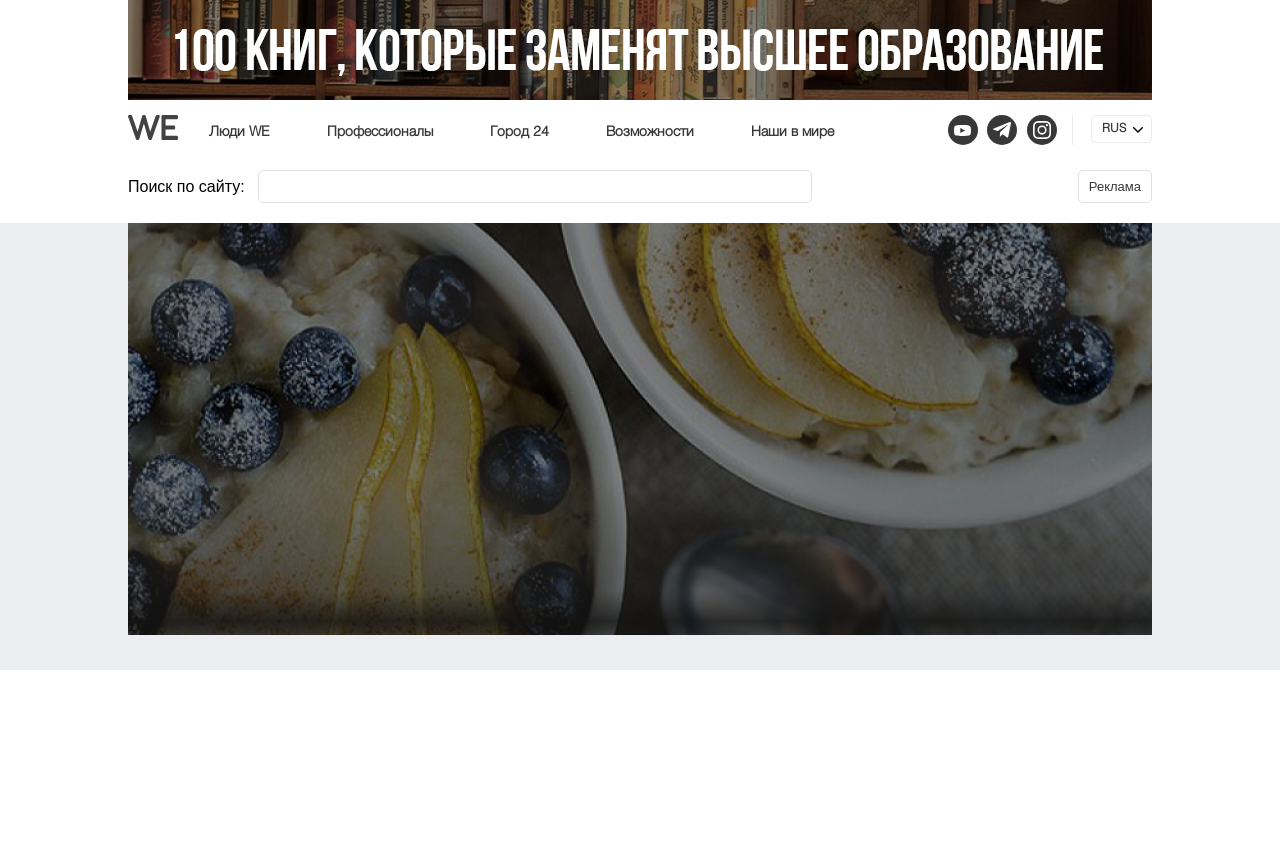 The image size is (1280, 853). What do you see at coordinates (1114, 129) in the screenshot?
I see `RUS` at bounding box center [1114, 129].